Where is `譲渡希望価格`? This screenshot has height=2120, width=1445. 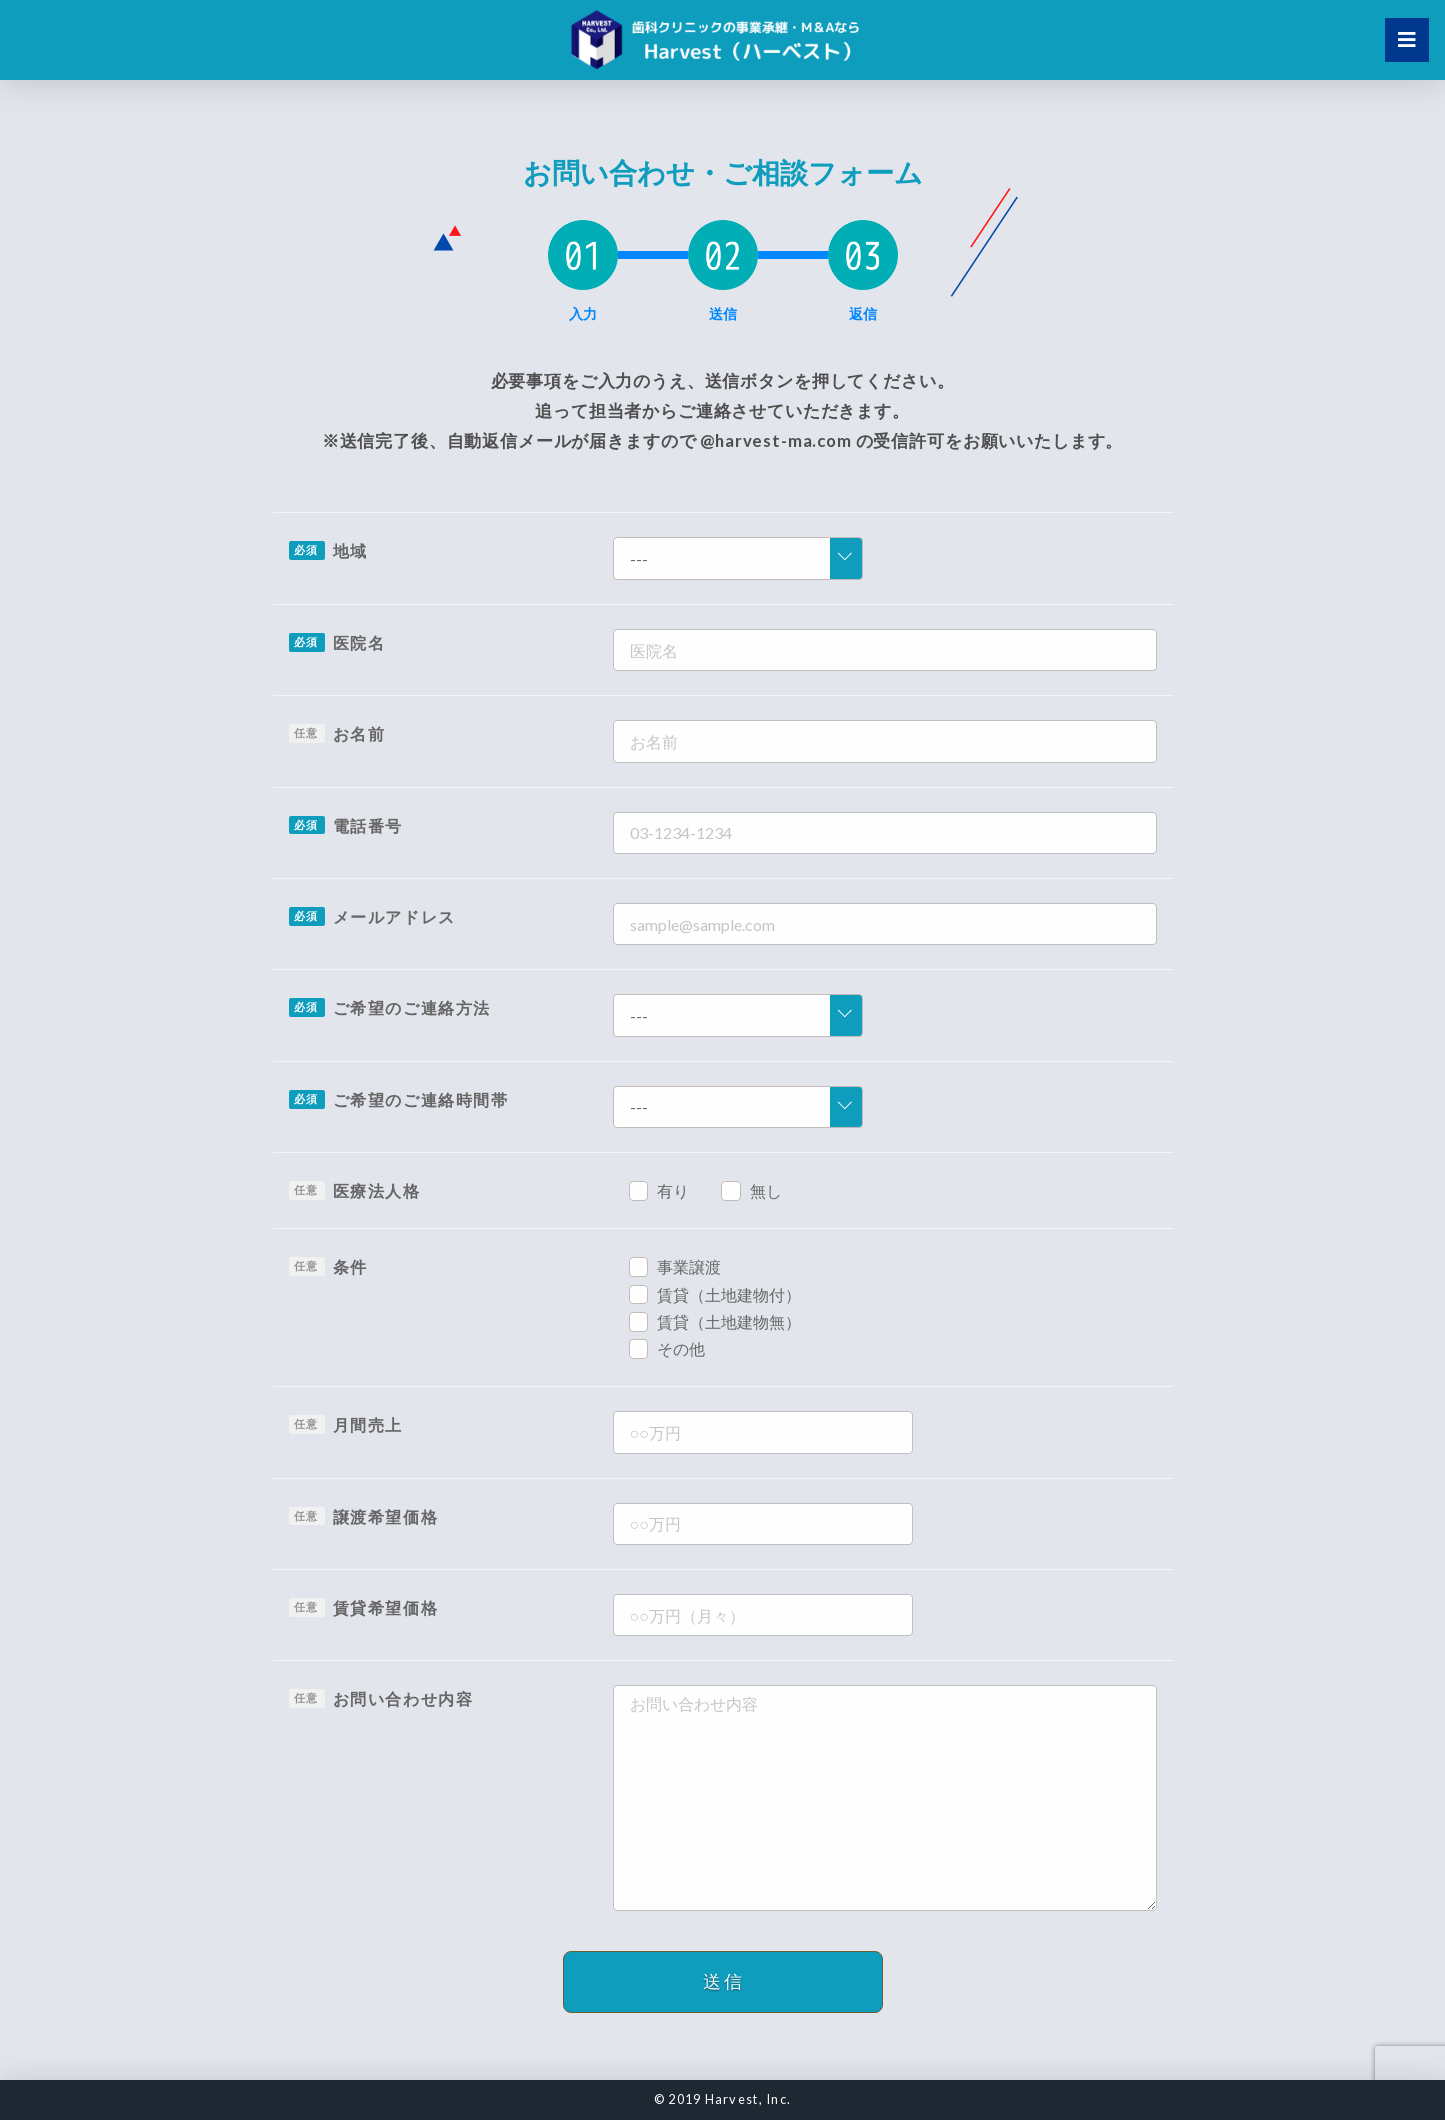 譲渡希望価格 is located at coordinates (386, 1516).